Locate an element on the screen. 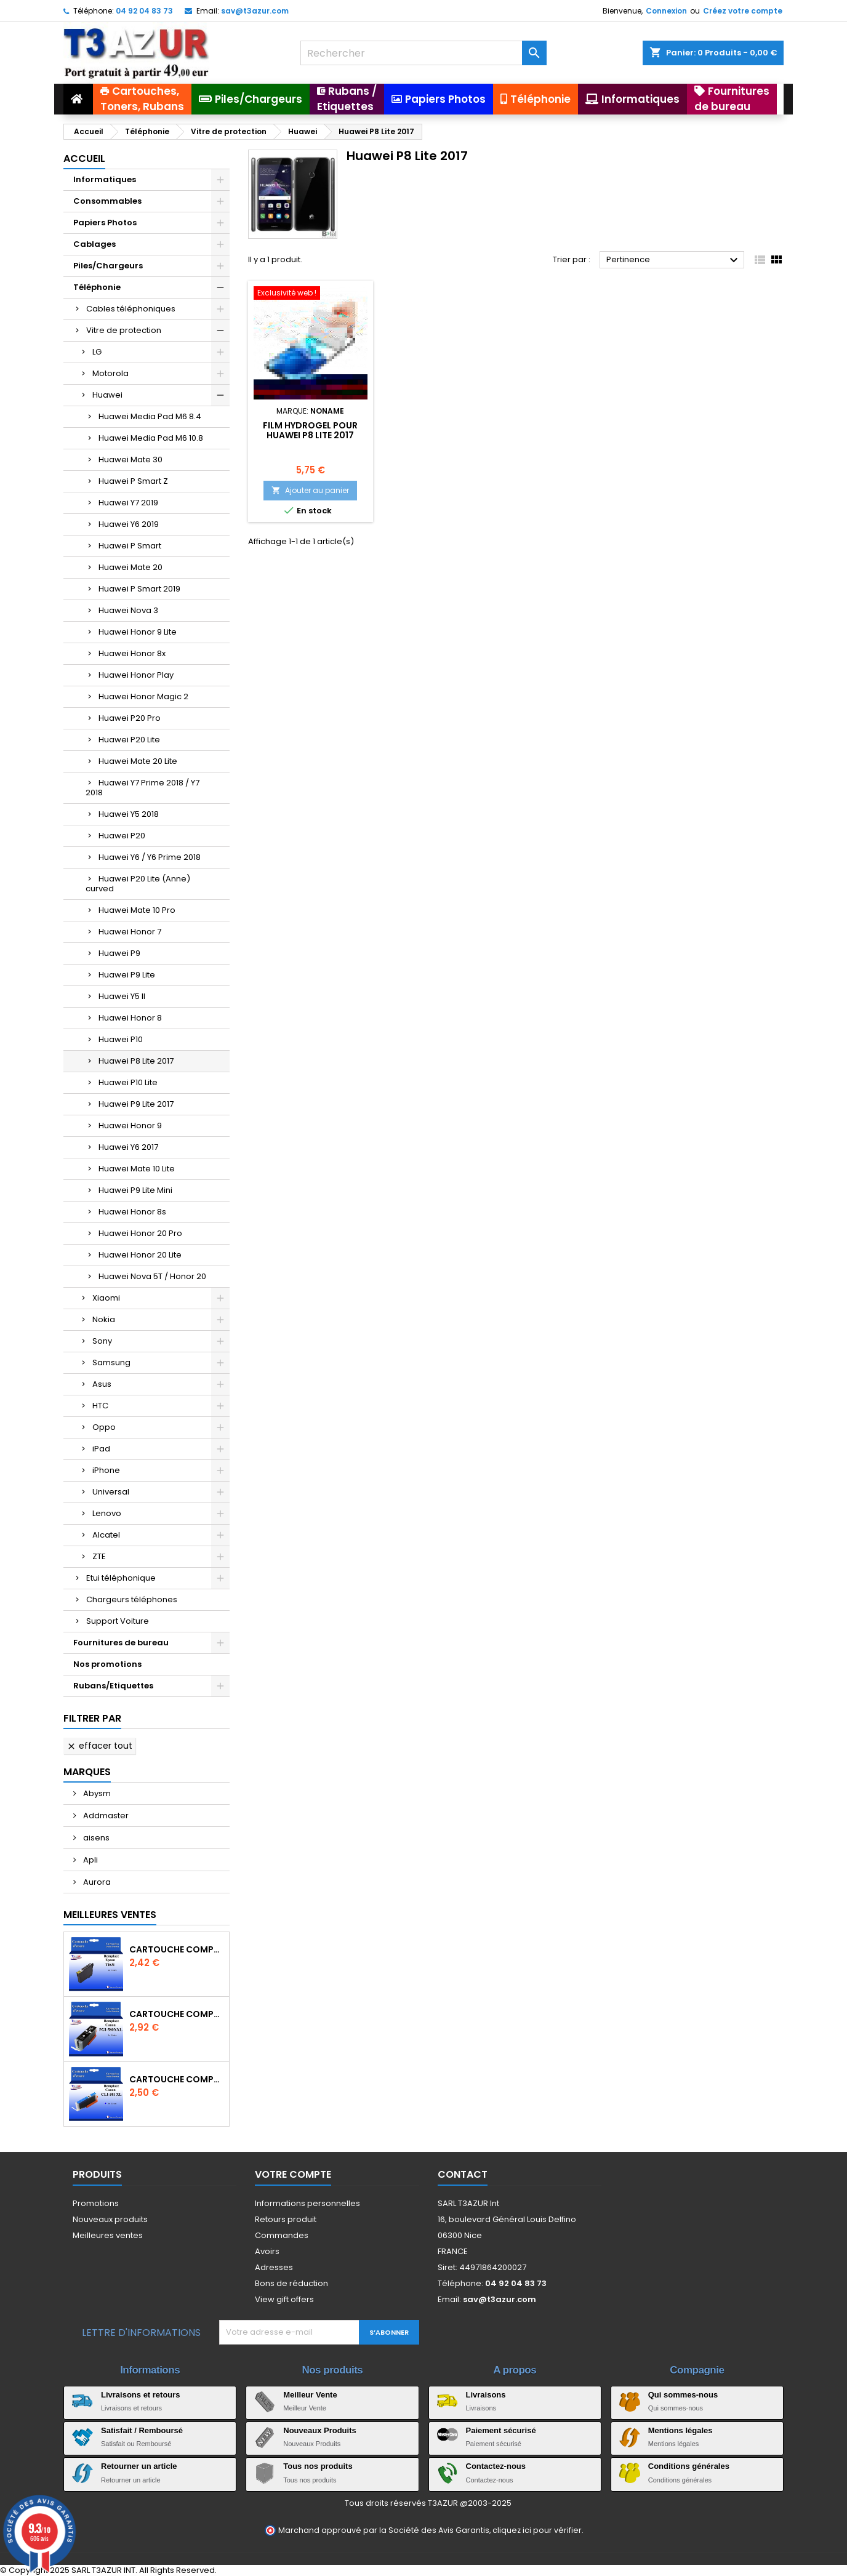 The width and height of the screenshot is (847, 2576). Cartouche Compatible pour Canon PGI-580 XXL Noire (avec puce) is located at coordinates (176, 2014).